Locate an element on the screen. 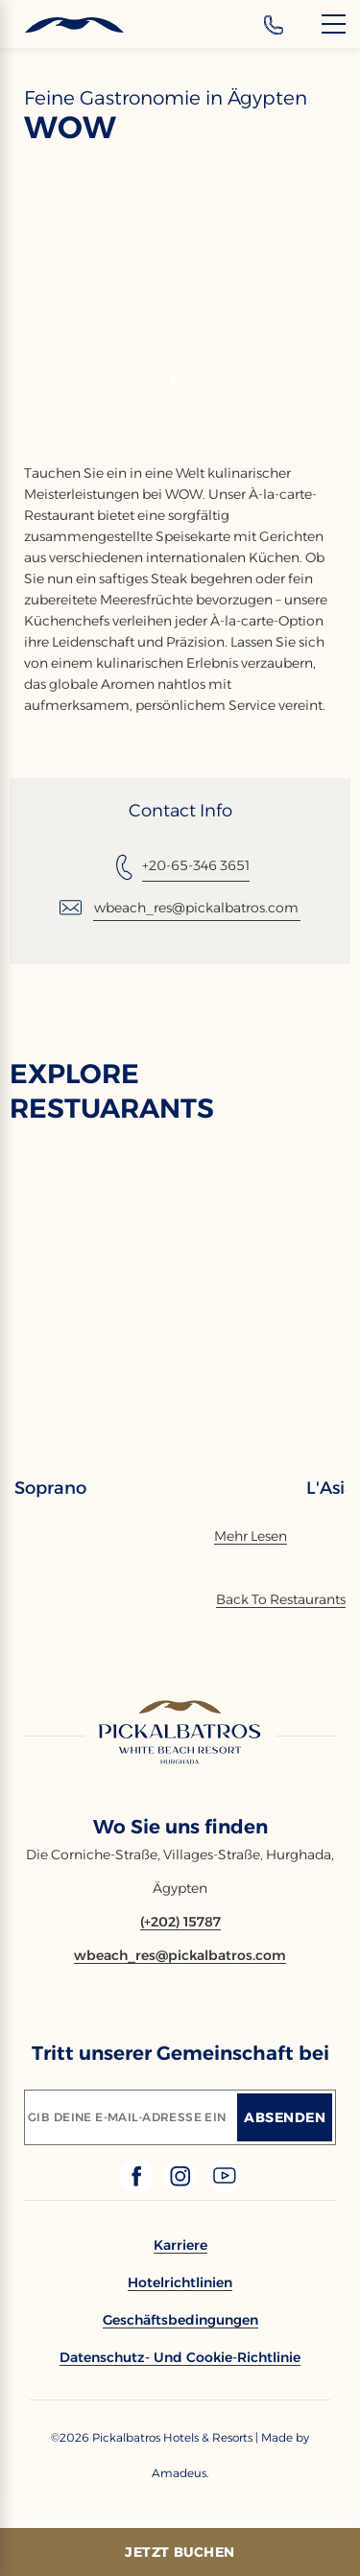  EXPLORE RESTUARANTS is located at coordinates (112, 1090).